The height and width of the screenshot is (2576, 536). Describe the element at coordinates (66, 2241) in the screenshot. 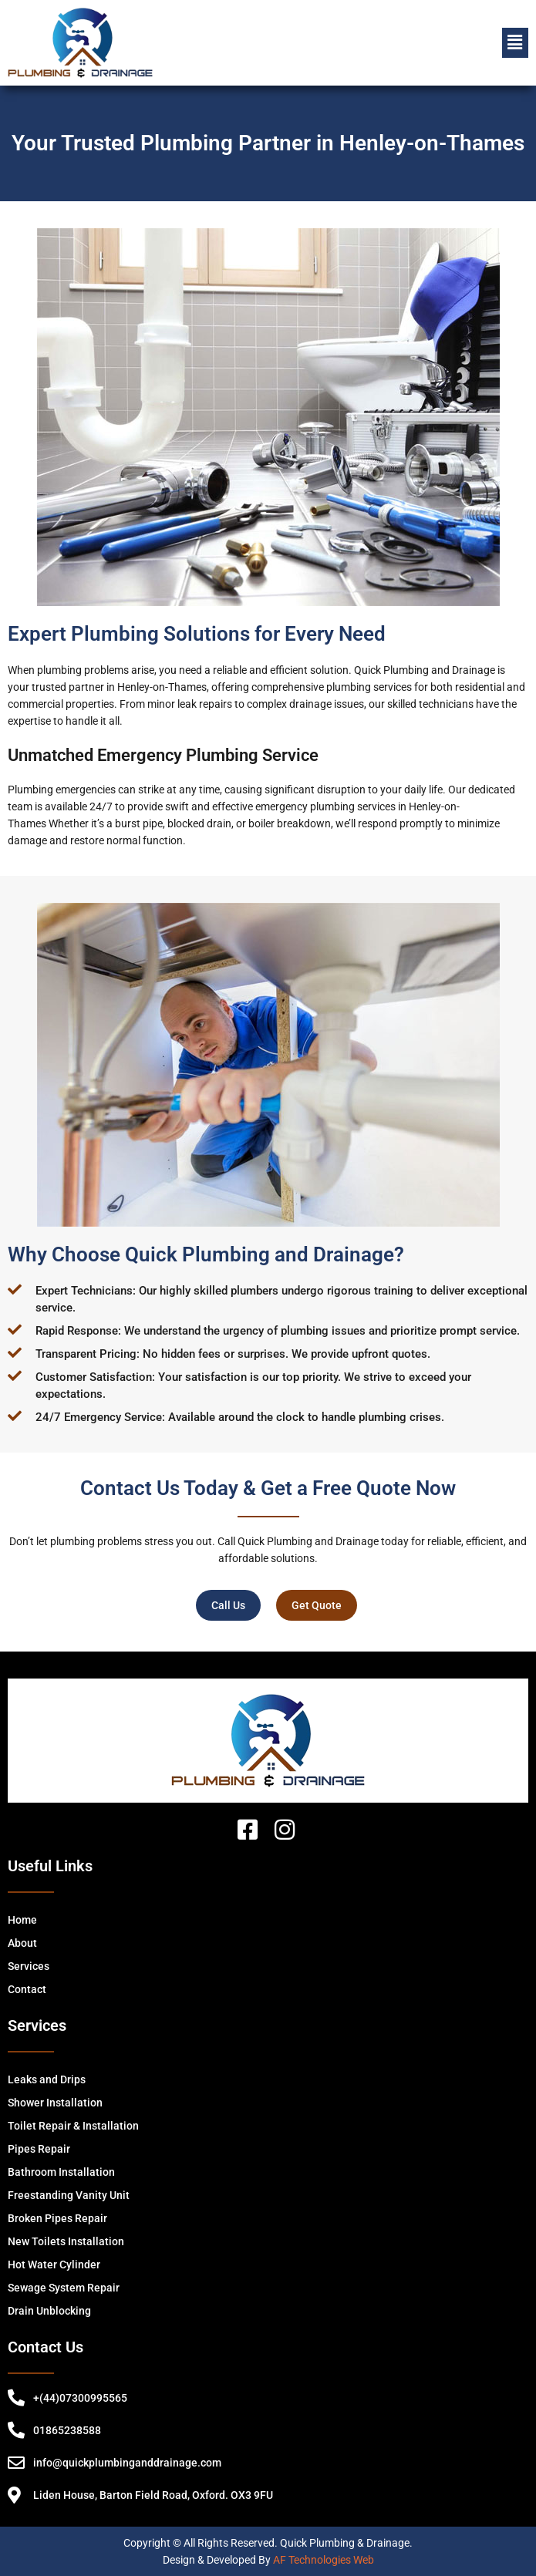

I see `New Toilets Installation` at that location.